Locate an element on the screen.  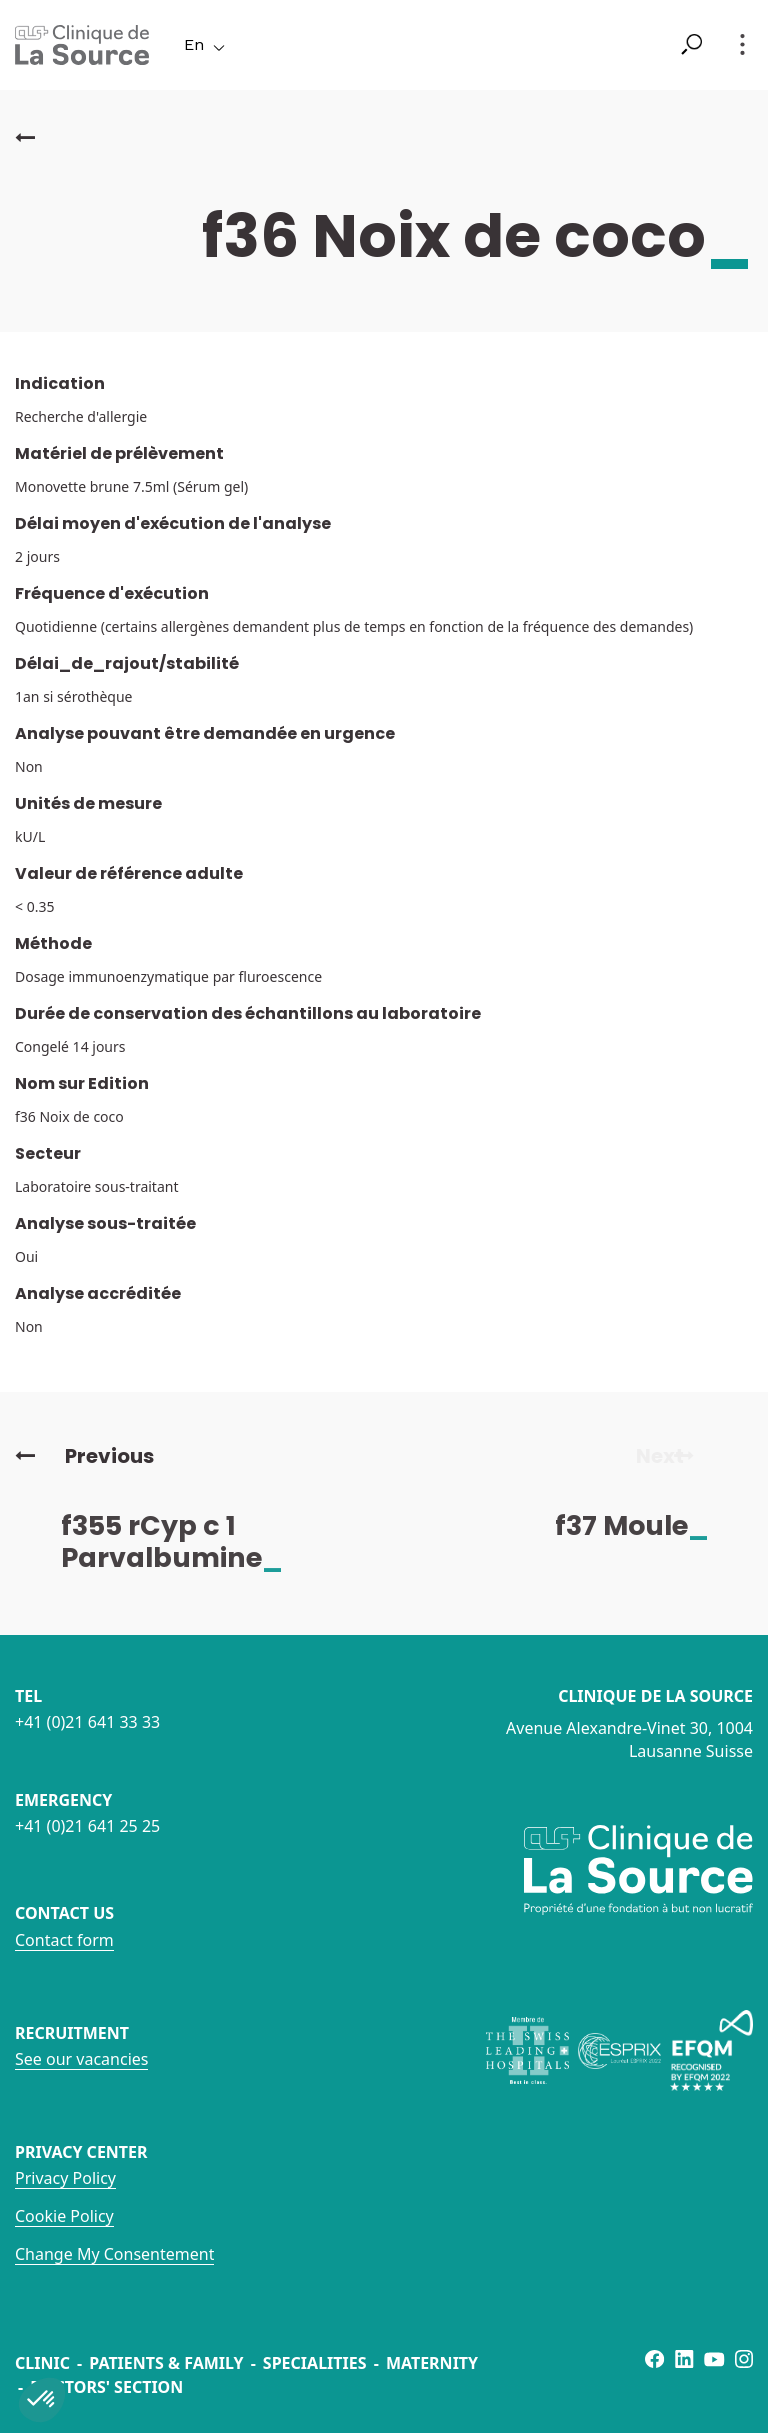
Contact form is located at coordinates (64, 1940).